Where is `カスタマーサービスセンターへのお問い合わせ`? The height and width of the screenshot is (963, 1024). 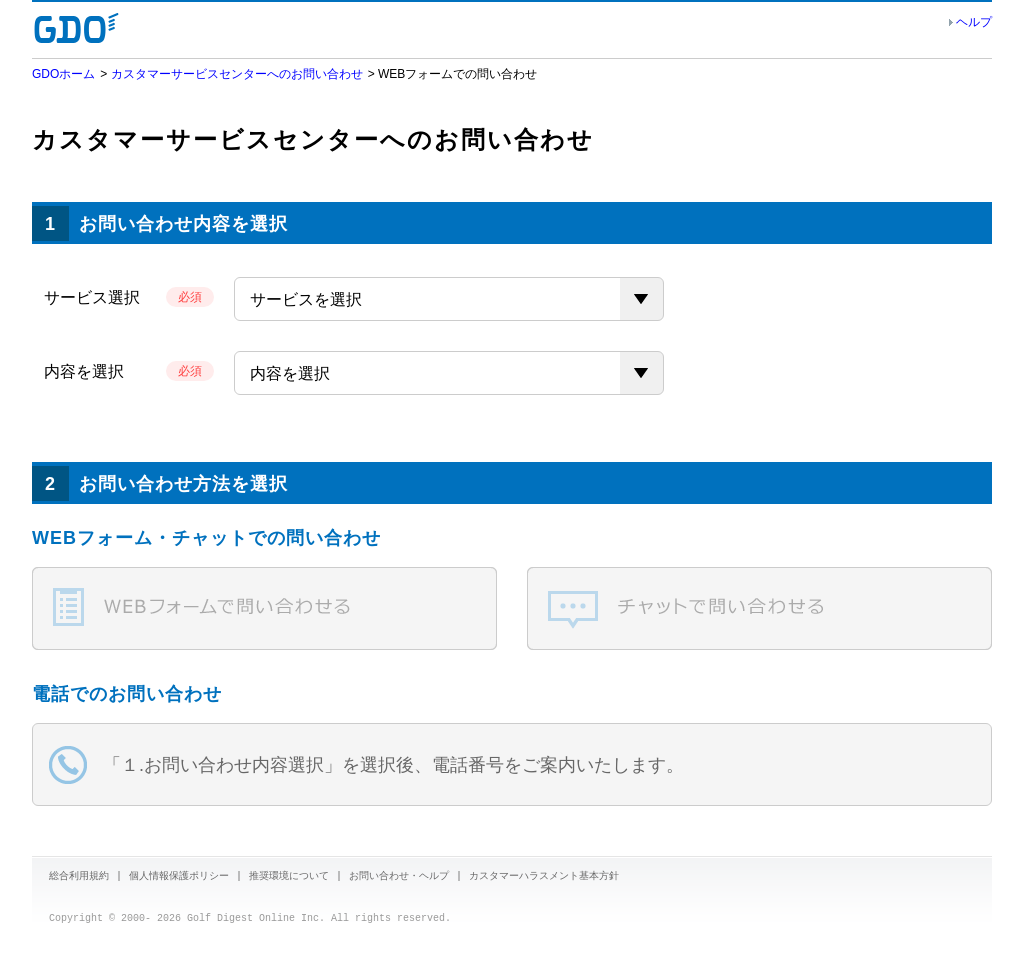 カスタマーサービスセンターへのお問い合わせ is located at coordinates (237, 74).